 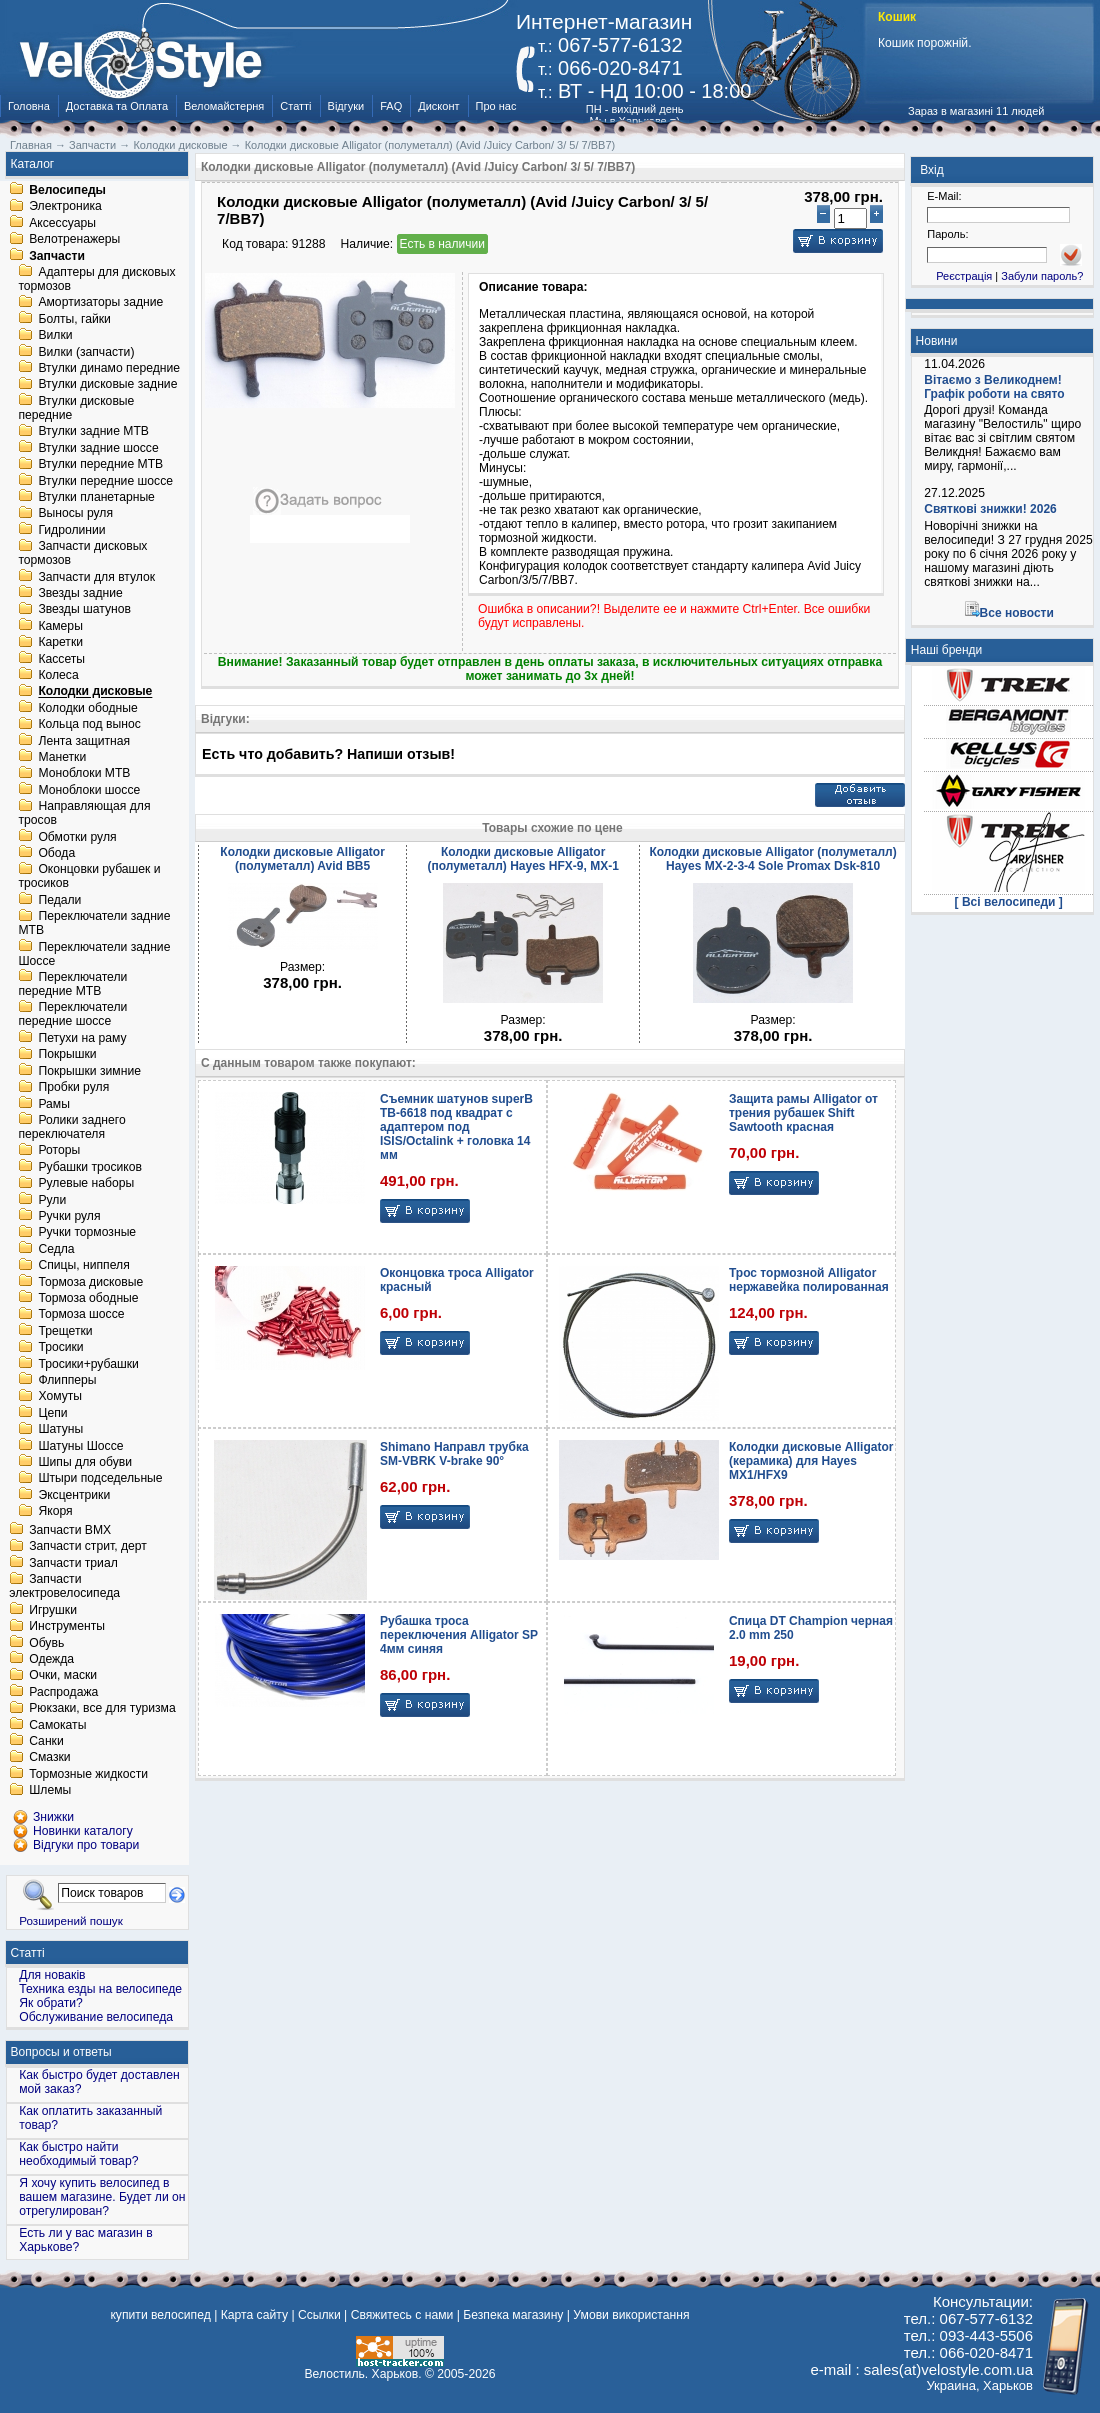 What do you see at coordinates (83, 1266) in the screenshot?
I see `Спицы, ниппеля` at bounding box center [83, 1266].